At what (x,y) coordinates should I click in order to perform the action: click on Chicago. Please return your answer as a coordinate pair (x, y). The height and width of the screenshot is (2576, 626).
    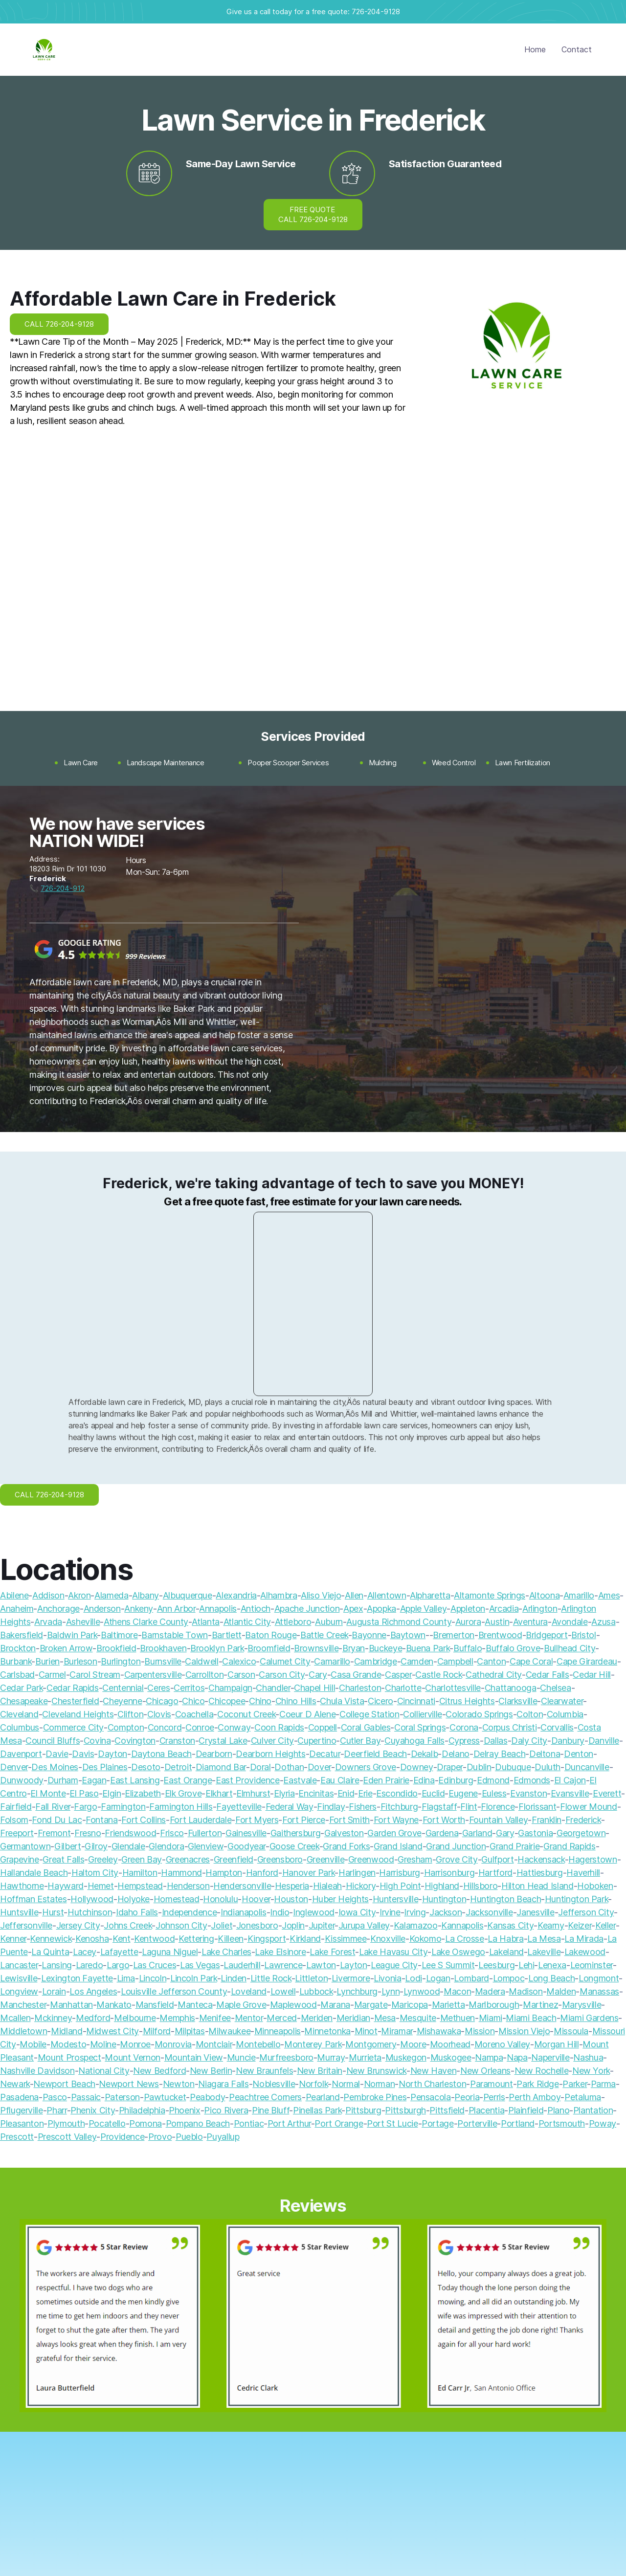
    Looking at the image, I should click on (162, 1701).